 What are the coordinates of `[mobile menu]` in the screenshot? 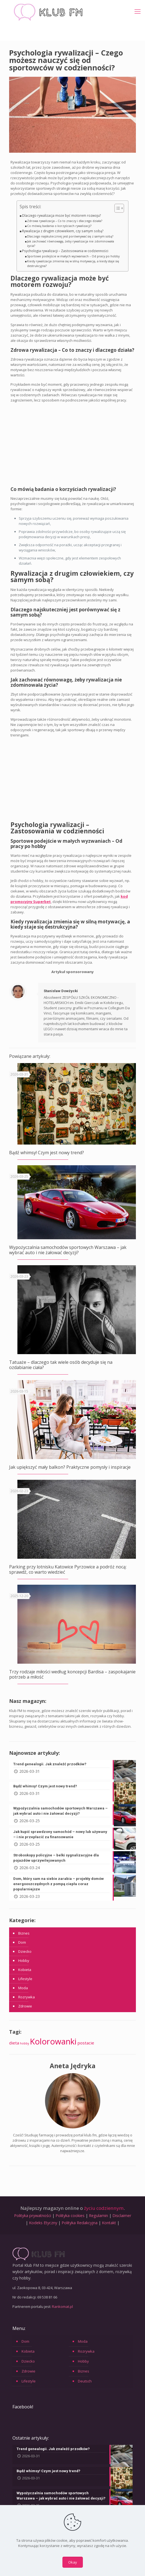 It's located at (137, 11).